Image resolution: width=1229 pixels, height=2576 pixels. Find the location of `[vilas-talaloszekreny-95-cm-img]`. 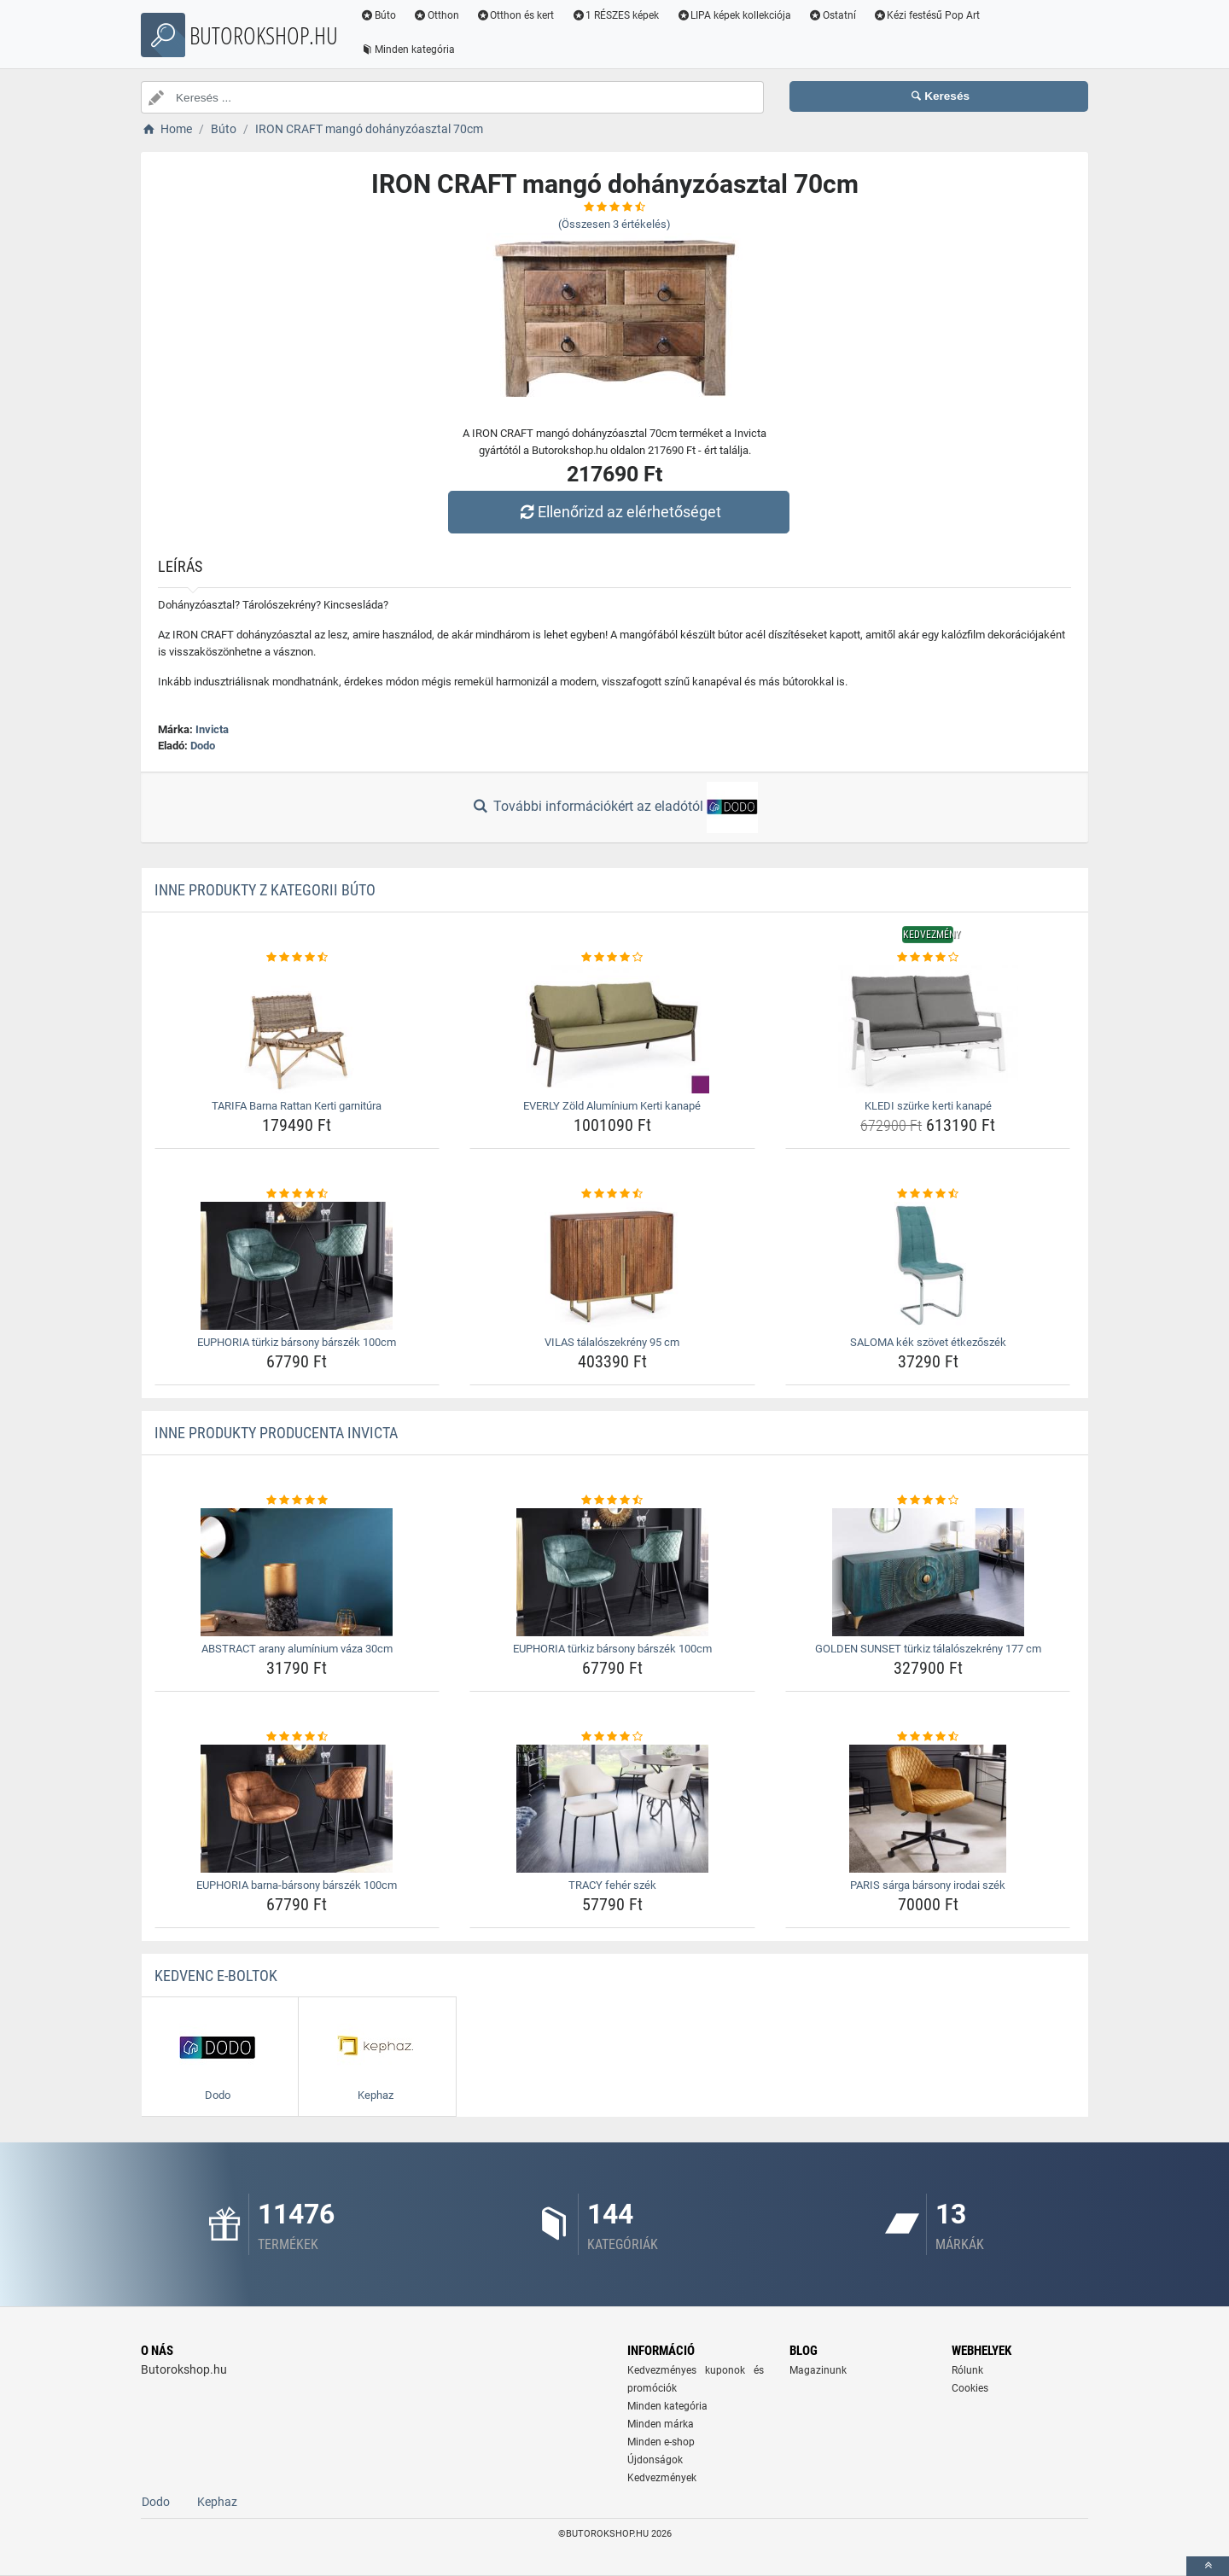

[vilas-talaloszekreny-95-cm-img] is located at coordinates (612, 1266).